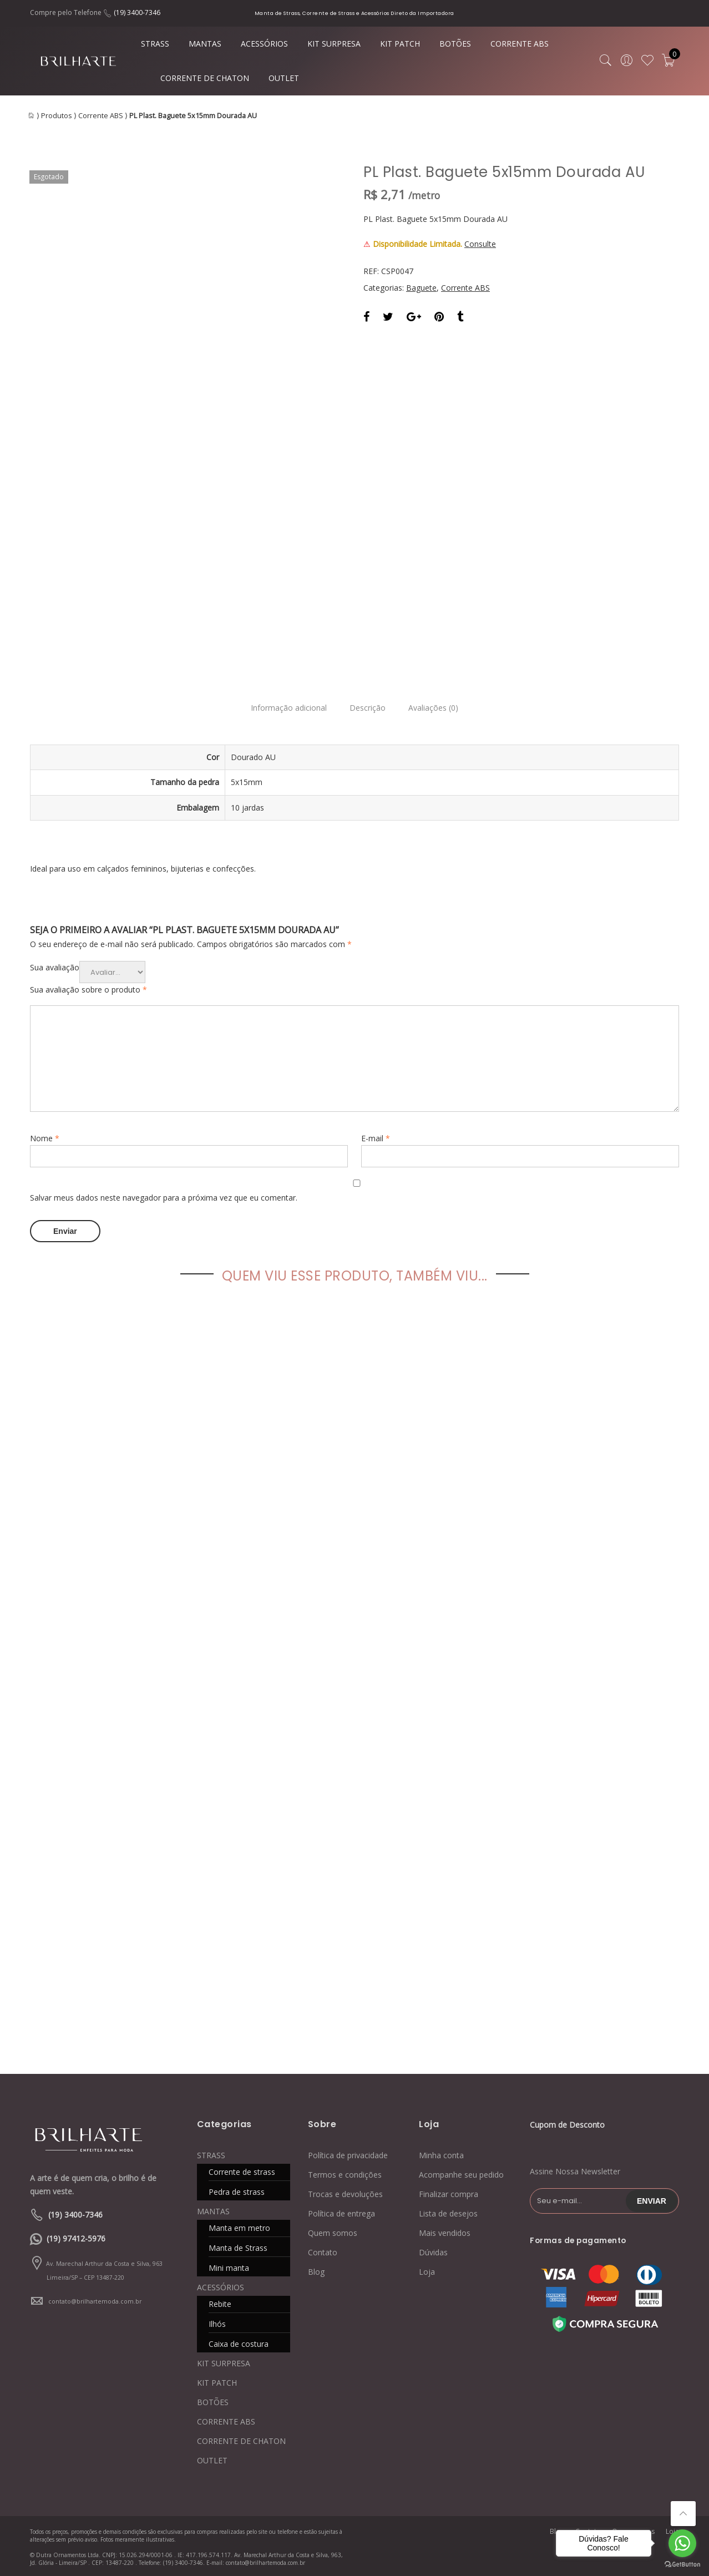 The height and width of the screenshot is (2576, 709). I want to click on Manta em metro, so click(239, 2226).